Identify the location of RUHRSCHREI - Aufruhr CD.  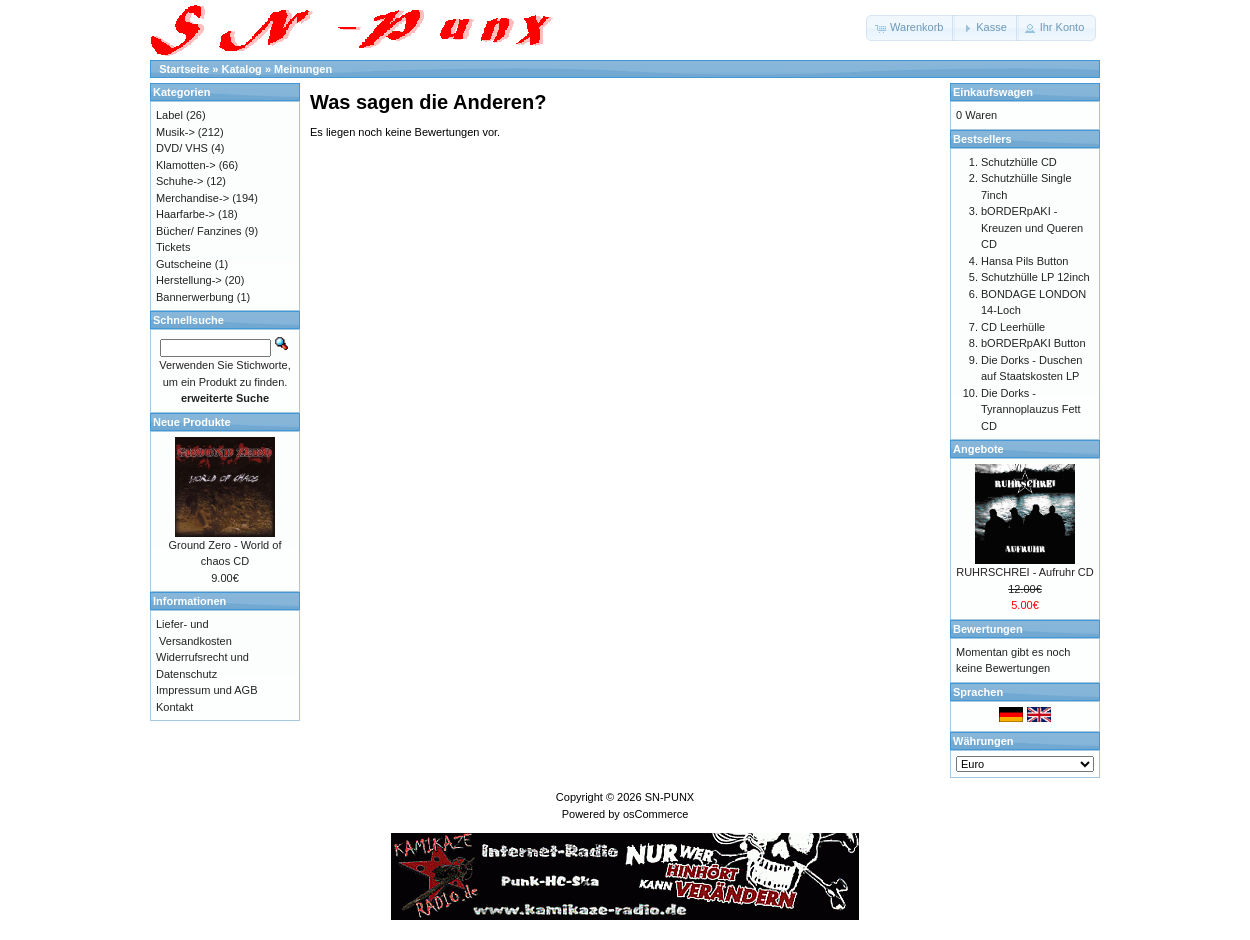
(1025, 572).